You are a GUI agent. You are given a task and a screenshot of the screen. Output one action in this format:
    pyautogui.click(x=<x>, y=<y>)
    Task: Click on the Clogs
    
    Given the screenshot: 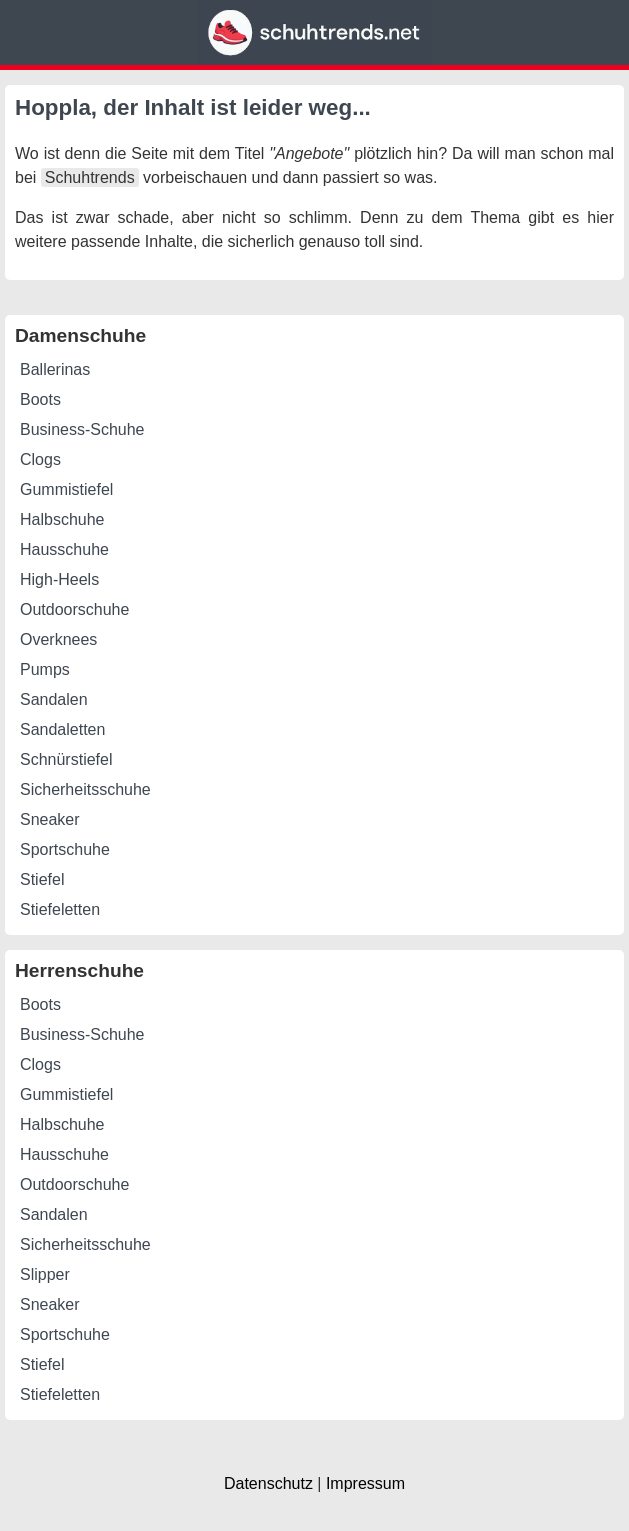 What is the action you would take?
    pyautogui.click(x=40, y=459)
    